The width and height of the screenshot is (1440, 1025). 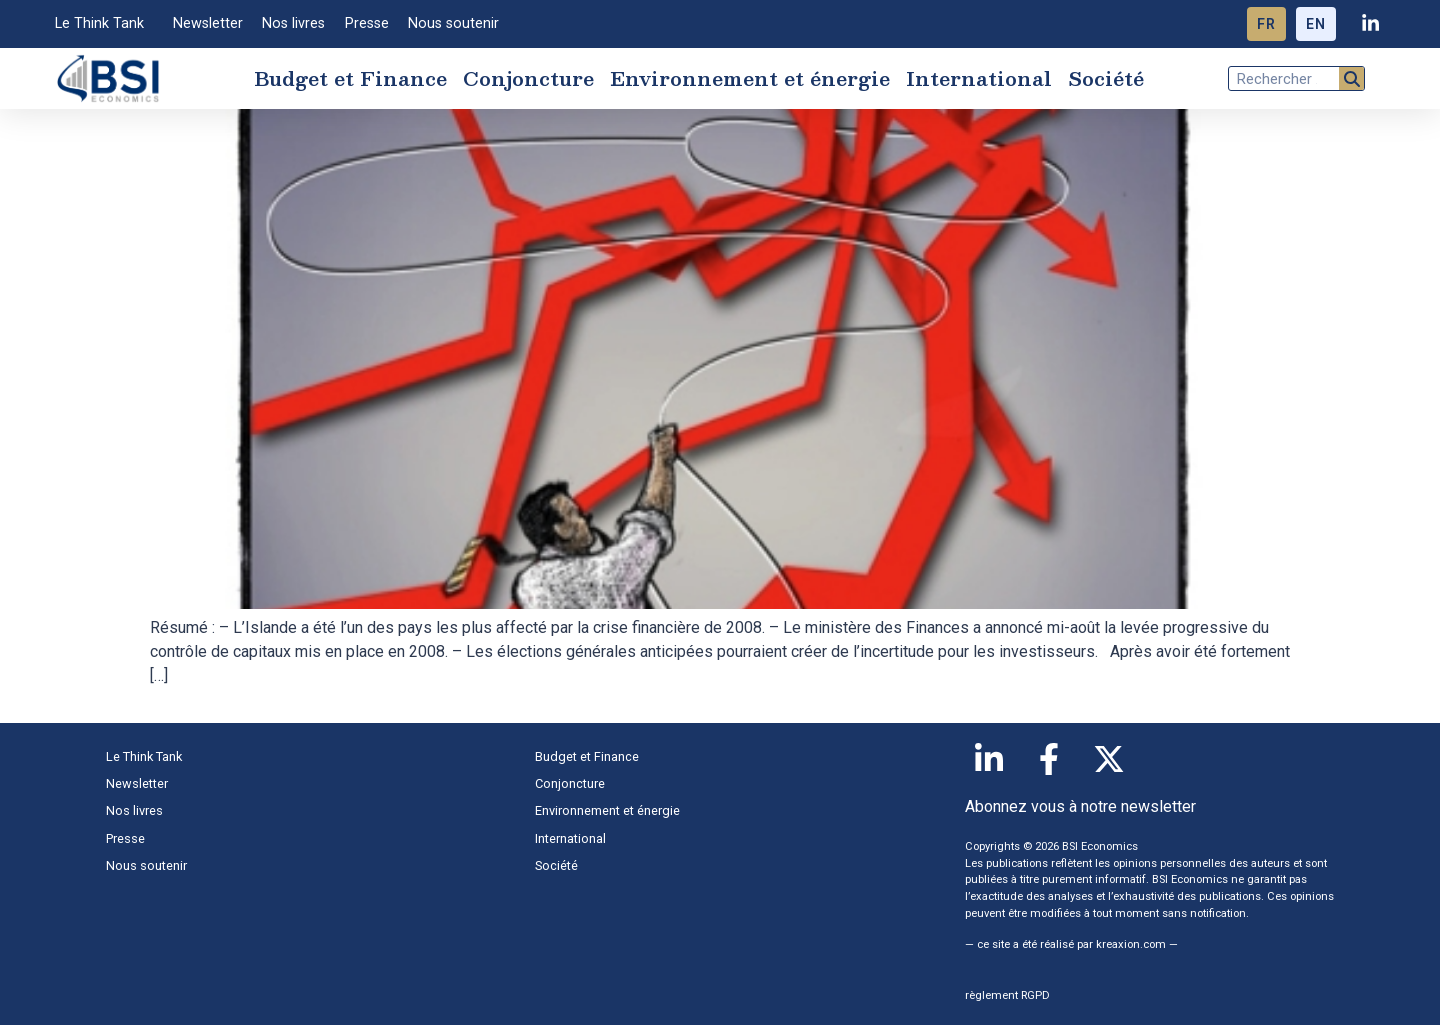 I want to click on Nous soutenir, so click(x=453, y=23).